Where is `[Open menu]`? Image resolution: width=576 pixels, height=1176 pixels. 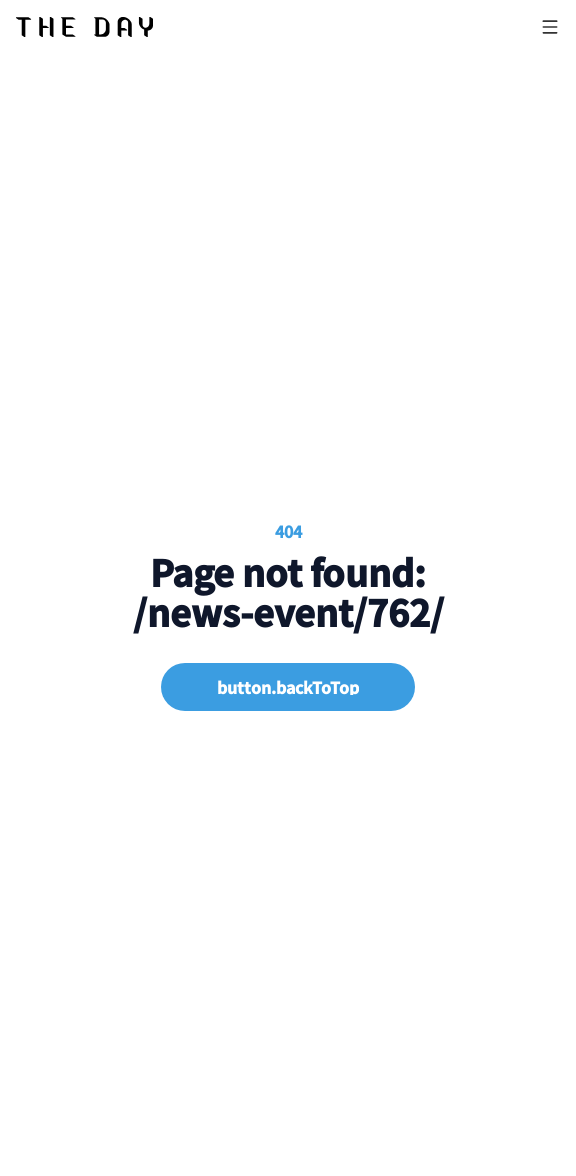 [Open menu] is located at coordinates (550, 27).